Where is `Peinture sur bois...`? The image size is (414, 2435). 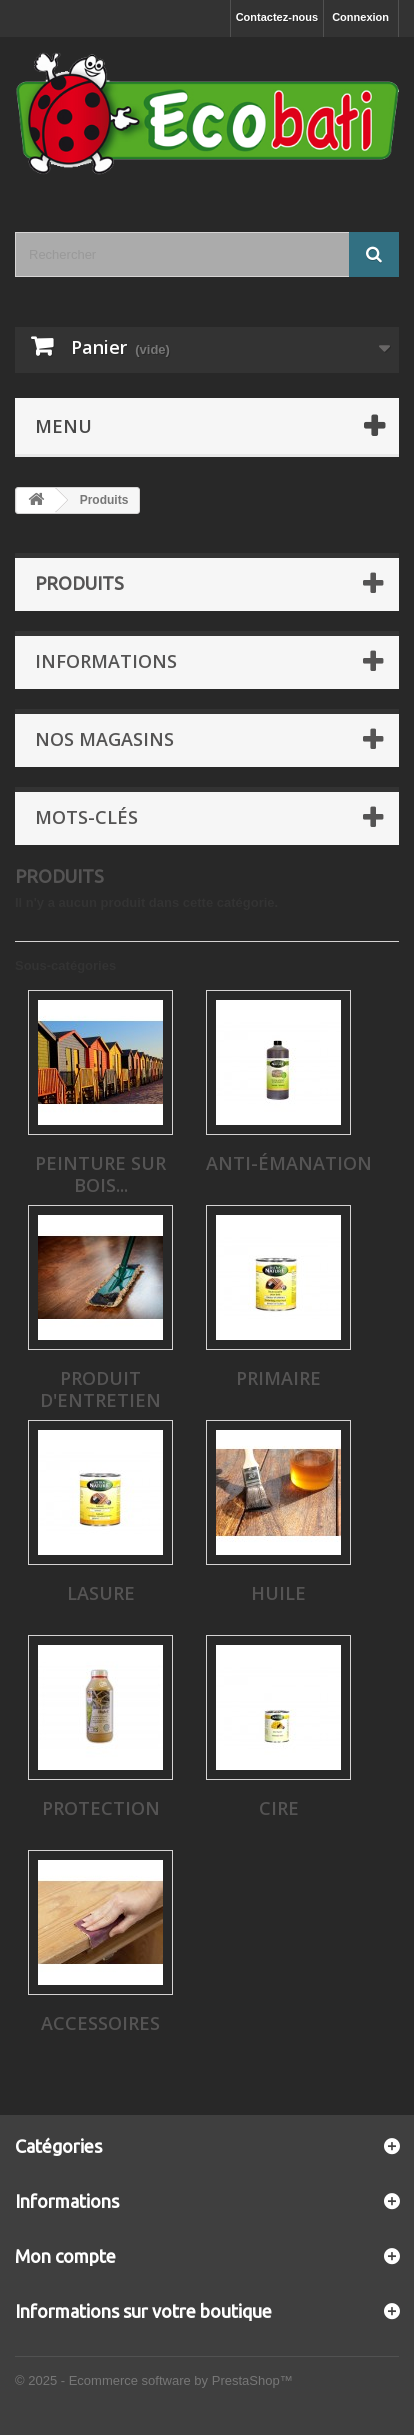 Peinture sur bois... is located at coordinates (100, 1174).